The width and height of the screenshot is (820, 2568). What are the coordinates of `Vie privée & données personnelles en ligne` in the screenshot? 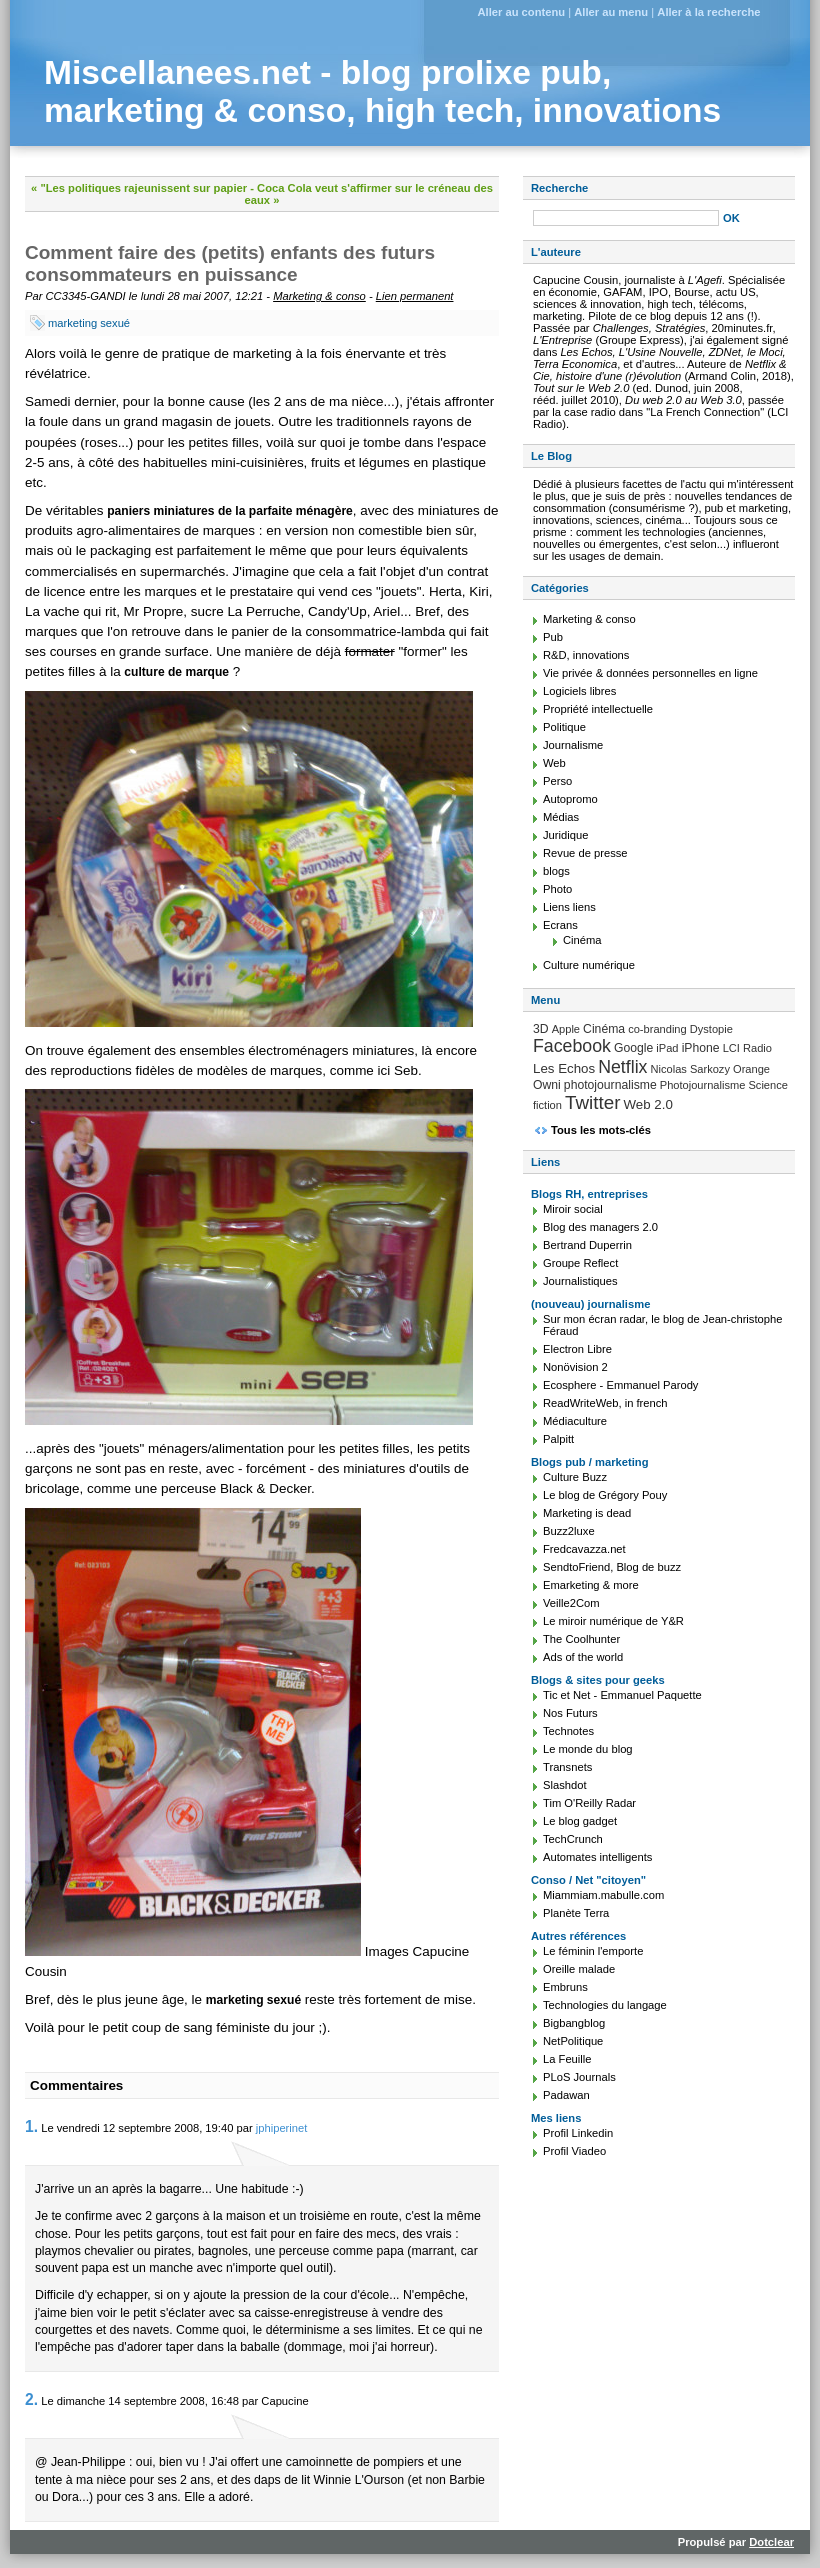 It's located at (650, 673).